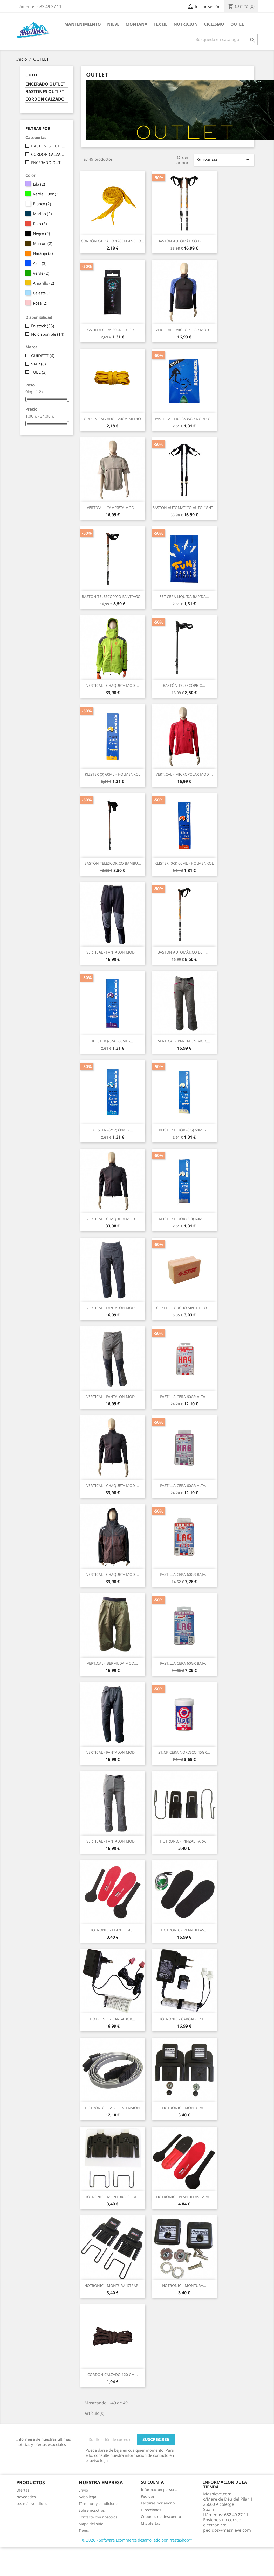 The height and width of the screenshot is (2576, 274). I want to click on Sobre nosotros, so click(92, 2510).